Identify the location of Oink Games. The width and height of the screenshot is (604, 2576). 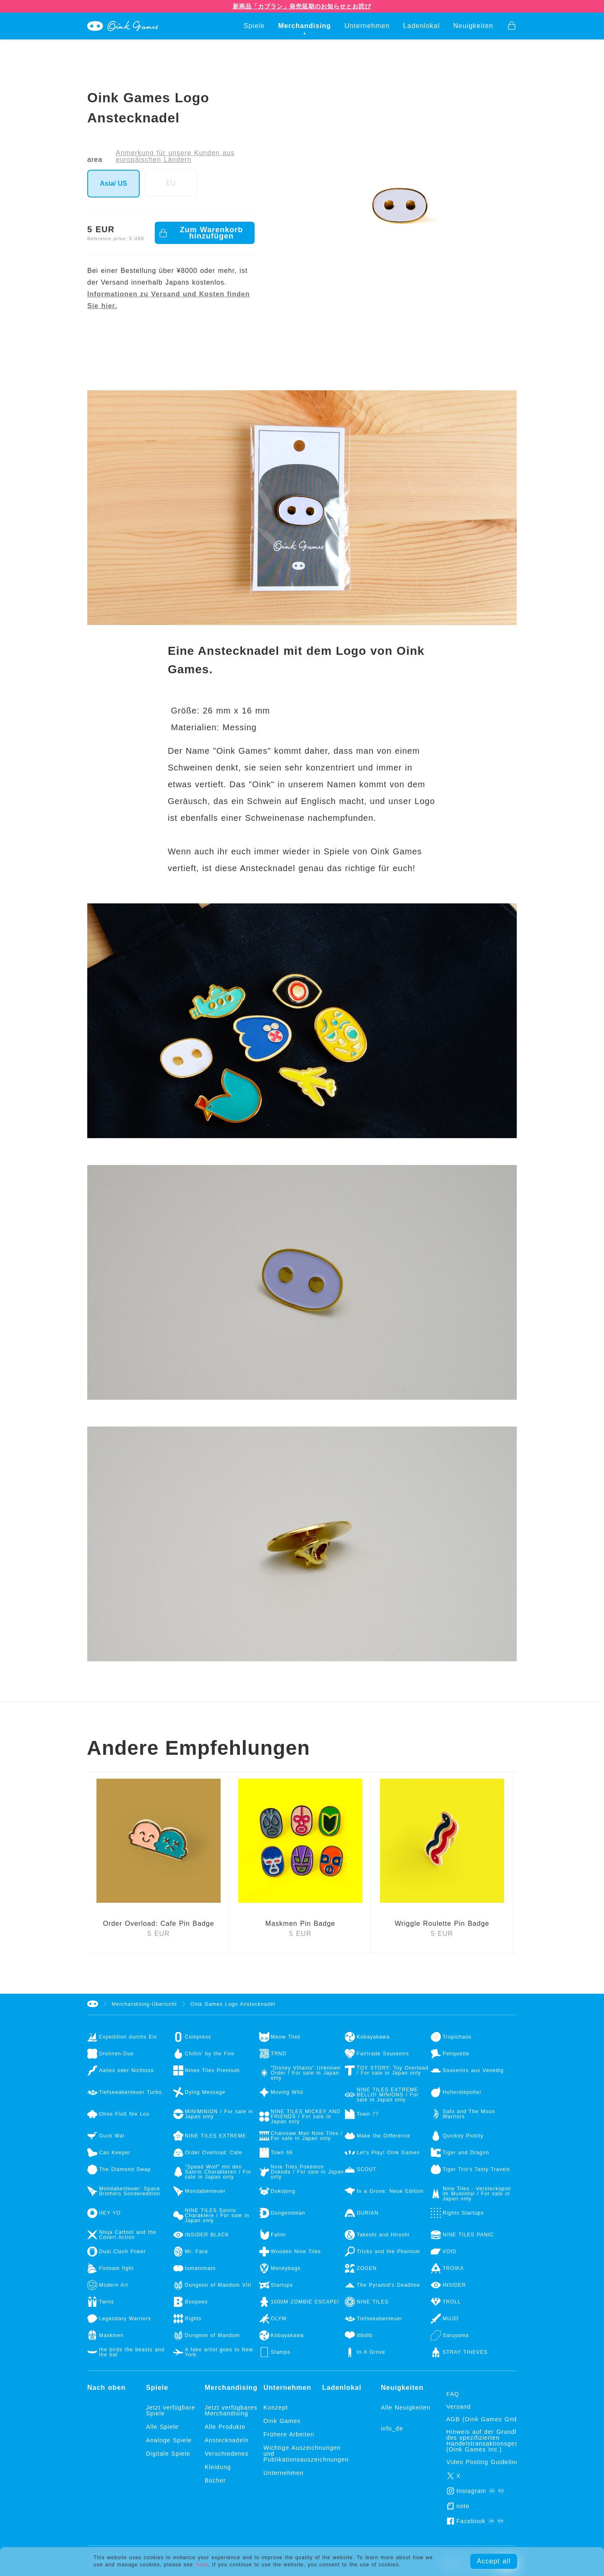
(282, 2421).